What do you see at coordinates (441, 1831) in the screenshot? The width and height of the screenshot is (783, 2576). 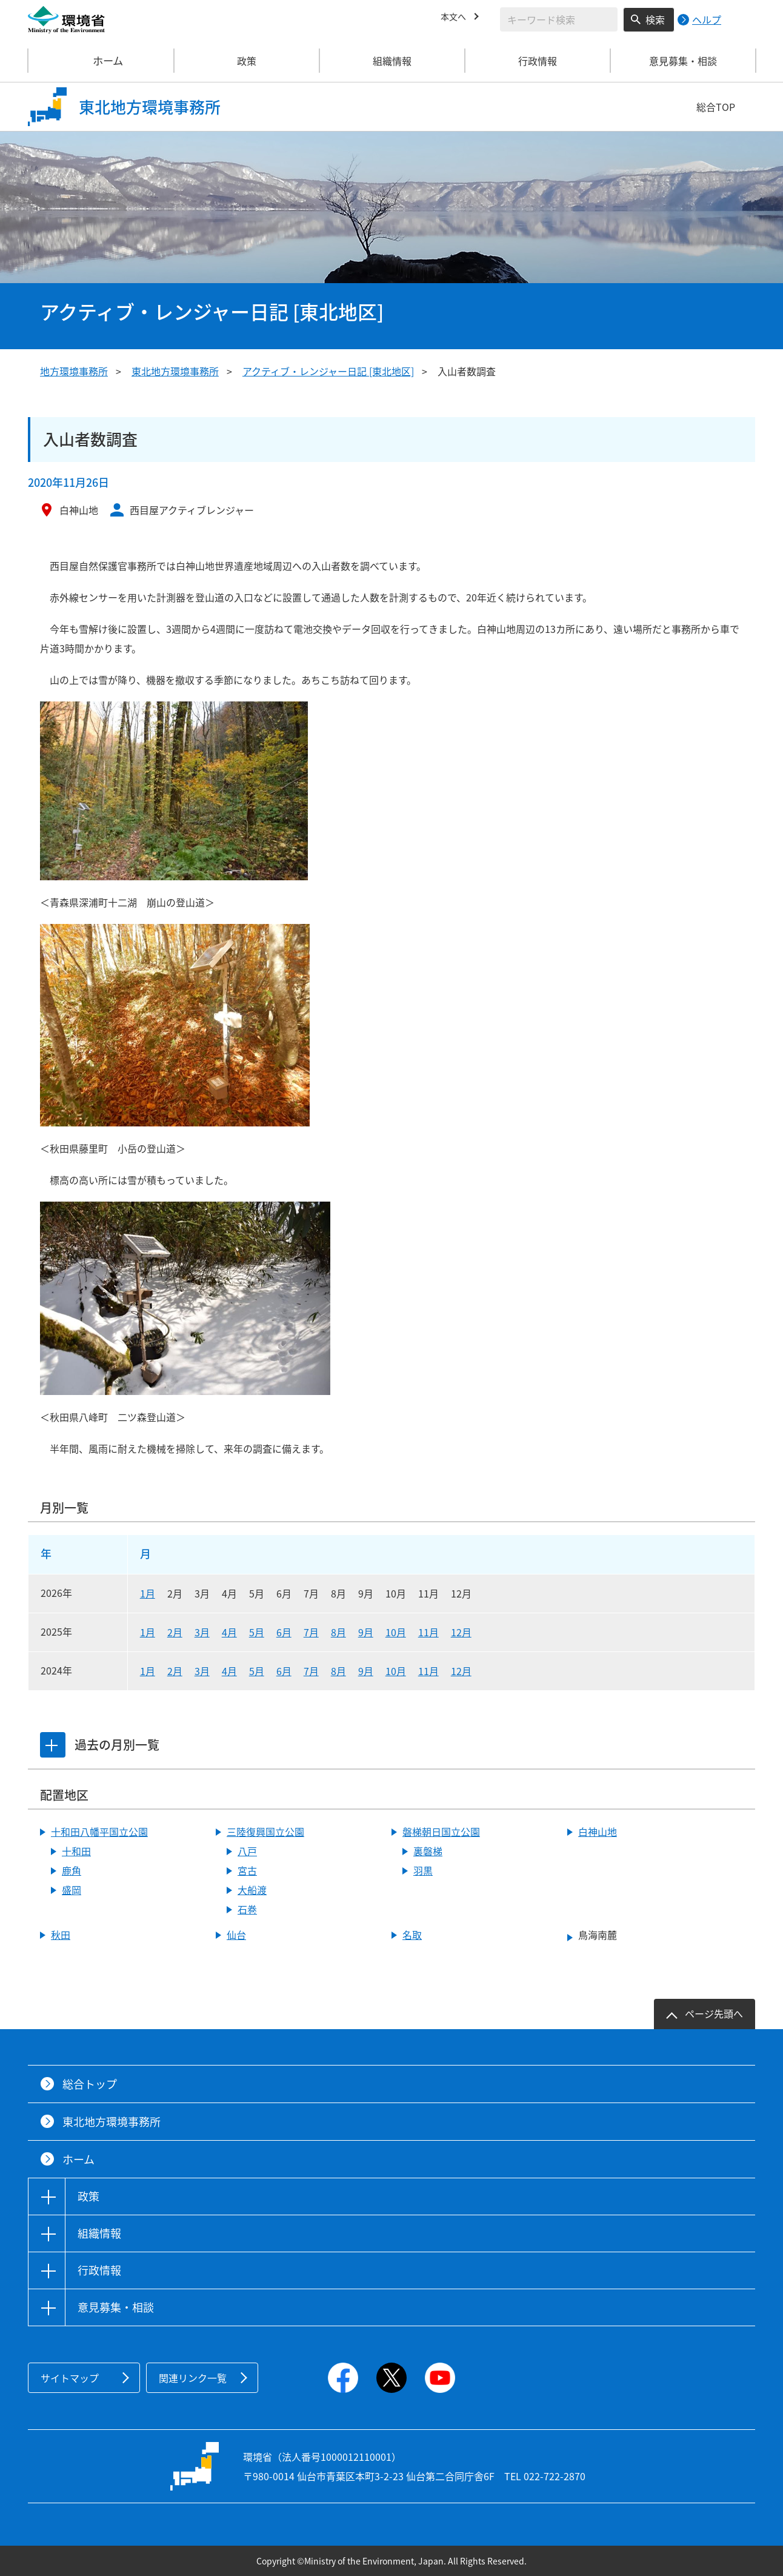 I see `磐梯朝日国立公園` at bounding box center [441, 1831].